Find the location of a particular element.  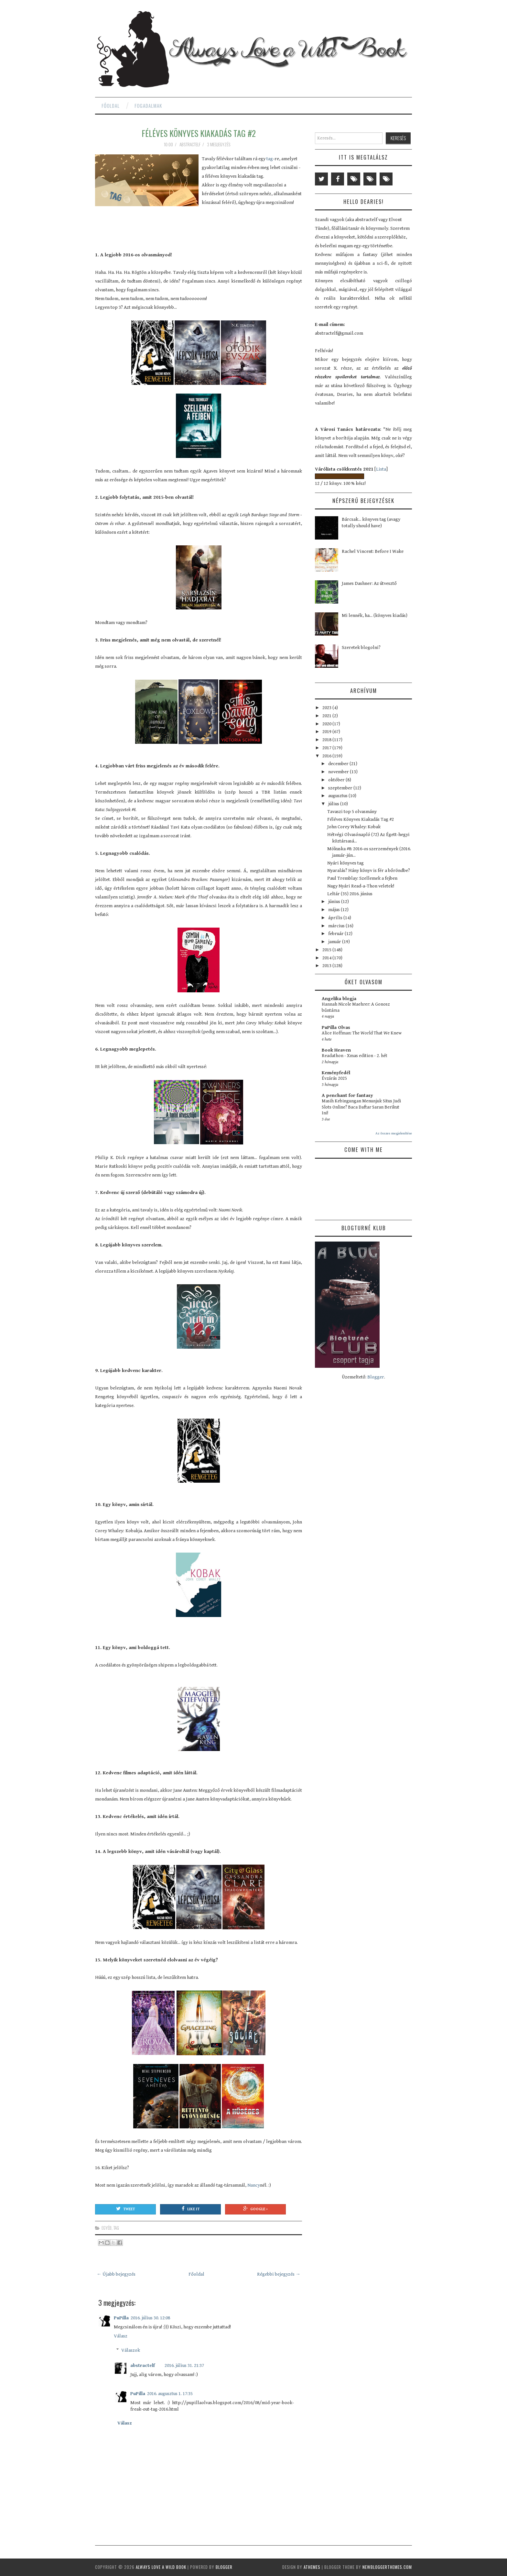

Mi lennék, ha... (könyves kiadás) is located at coordinates (374, 615).